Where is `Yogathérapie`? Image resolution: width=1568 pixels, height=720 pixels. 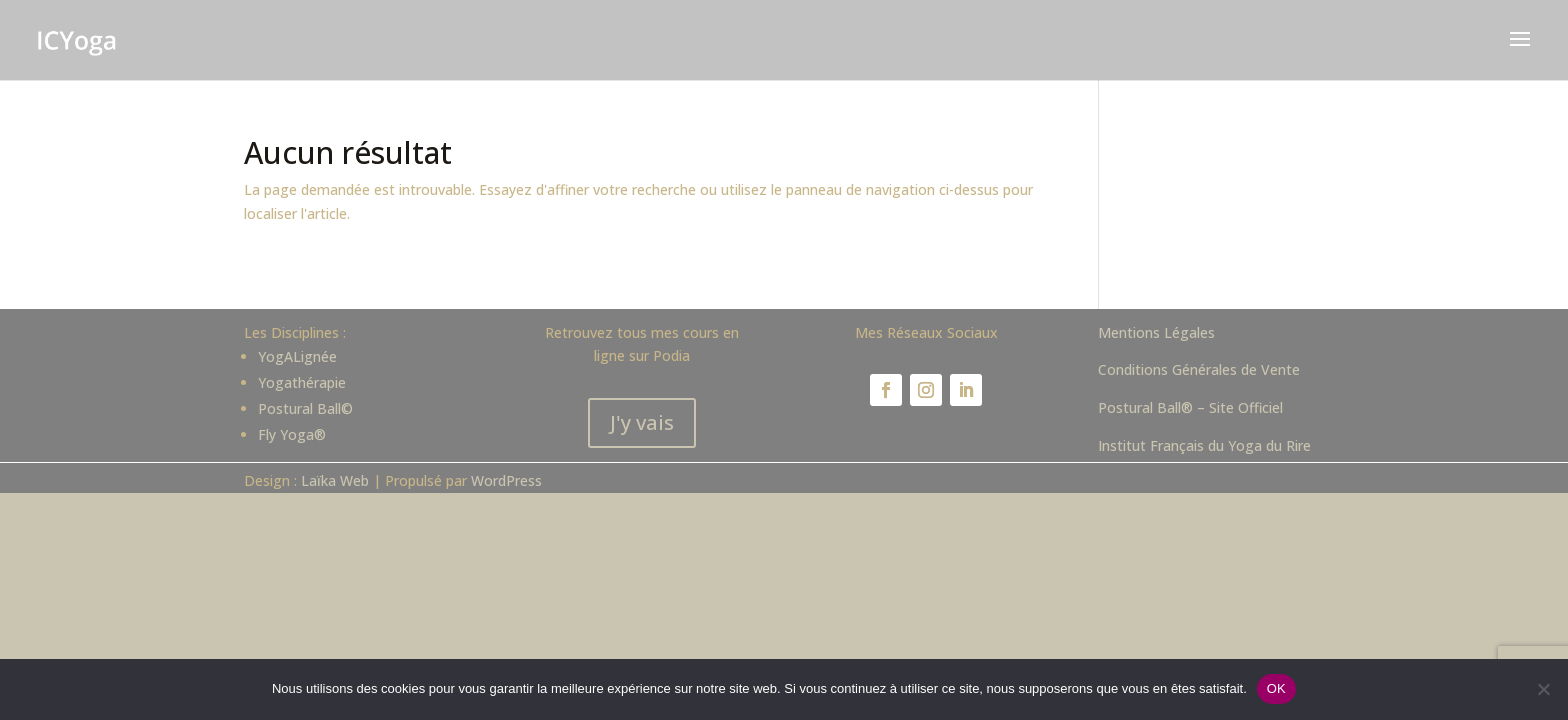
Yogathérapie is located at coordinates (302, 382).